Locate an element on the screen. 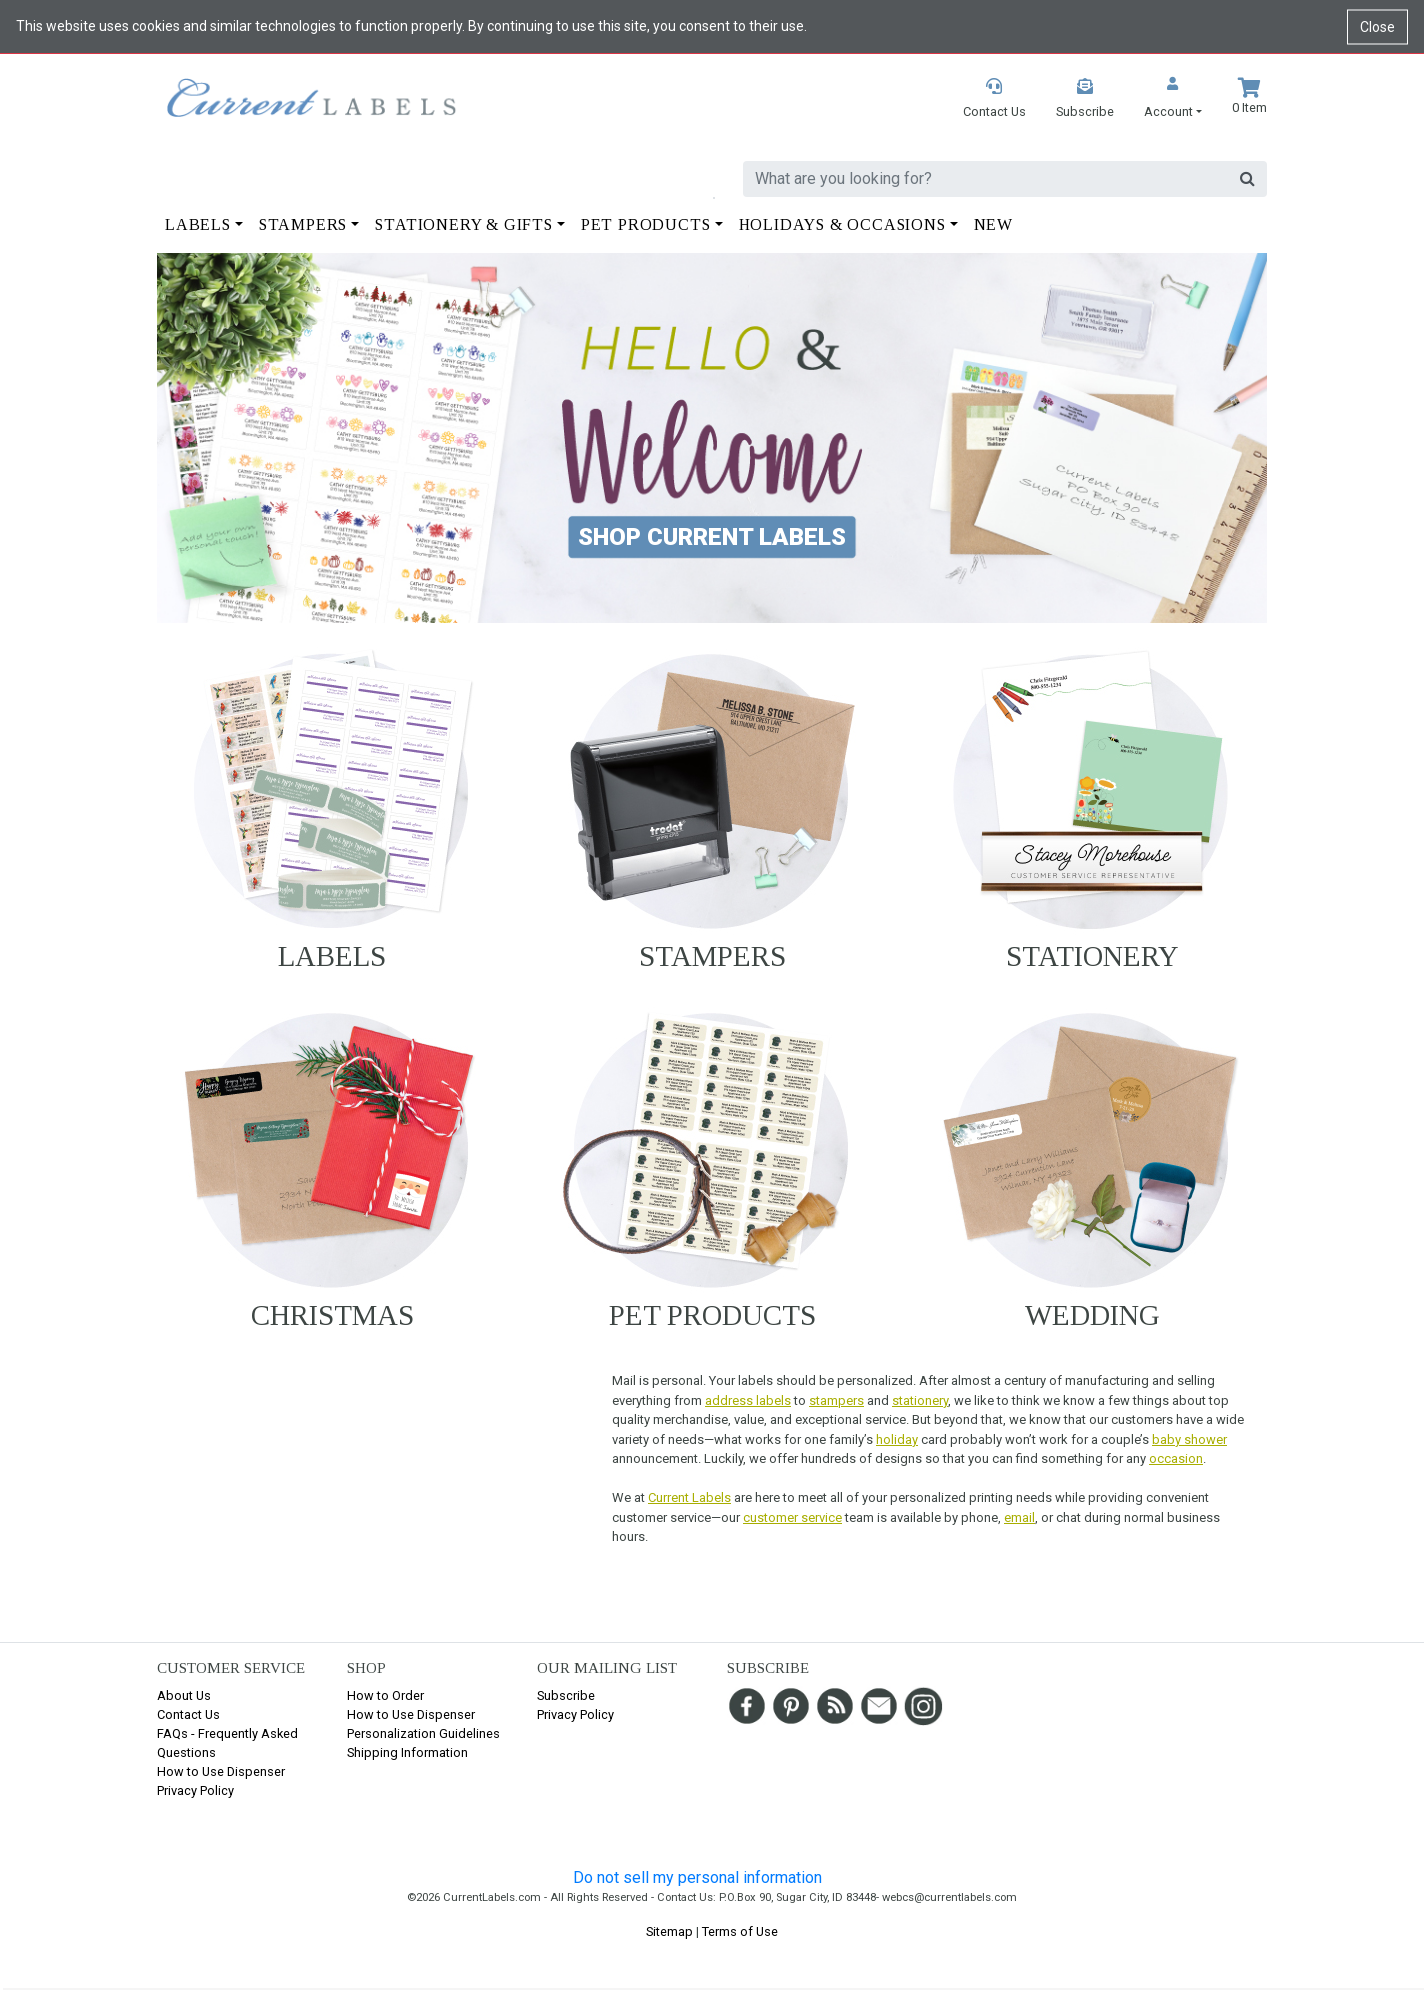 This screenshot has width=1424, height=1990. Stampers is located at coordinates (712, 956).